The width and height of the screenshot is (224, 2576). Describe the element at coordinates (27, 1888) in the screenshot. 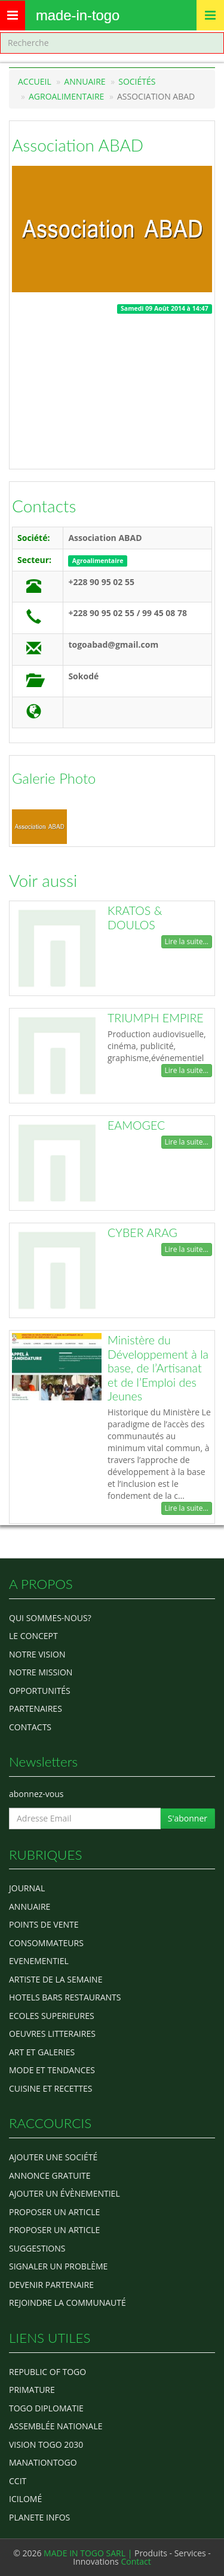

I see `Journal` at that location.